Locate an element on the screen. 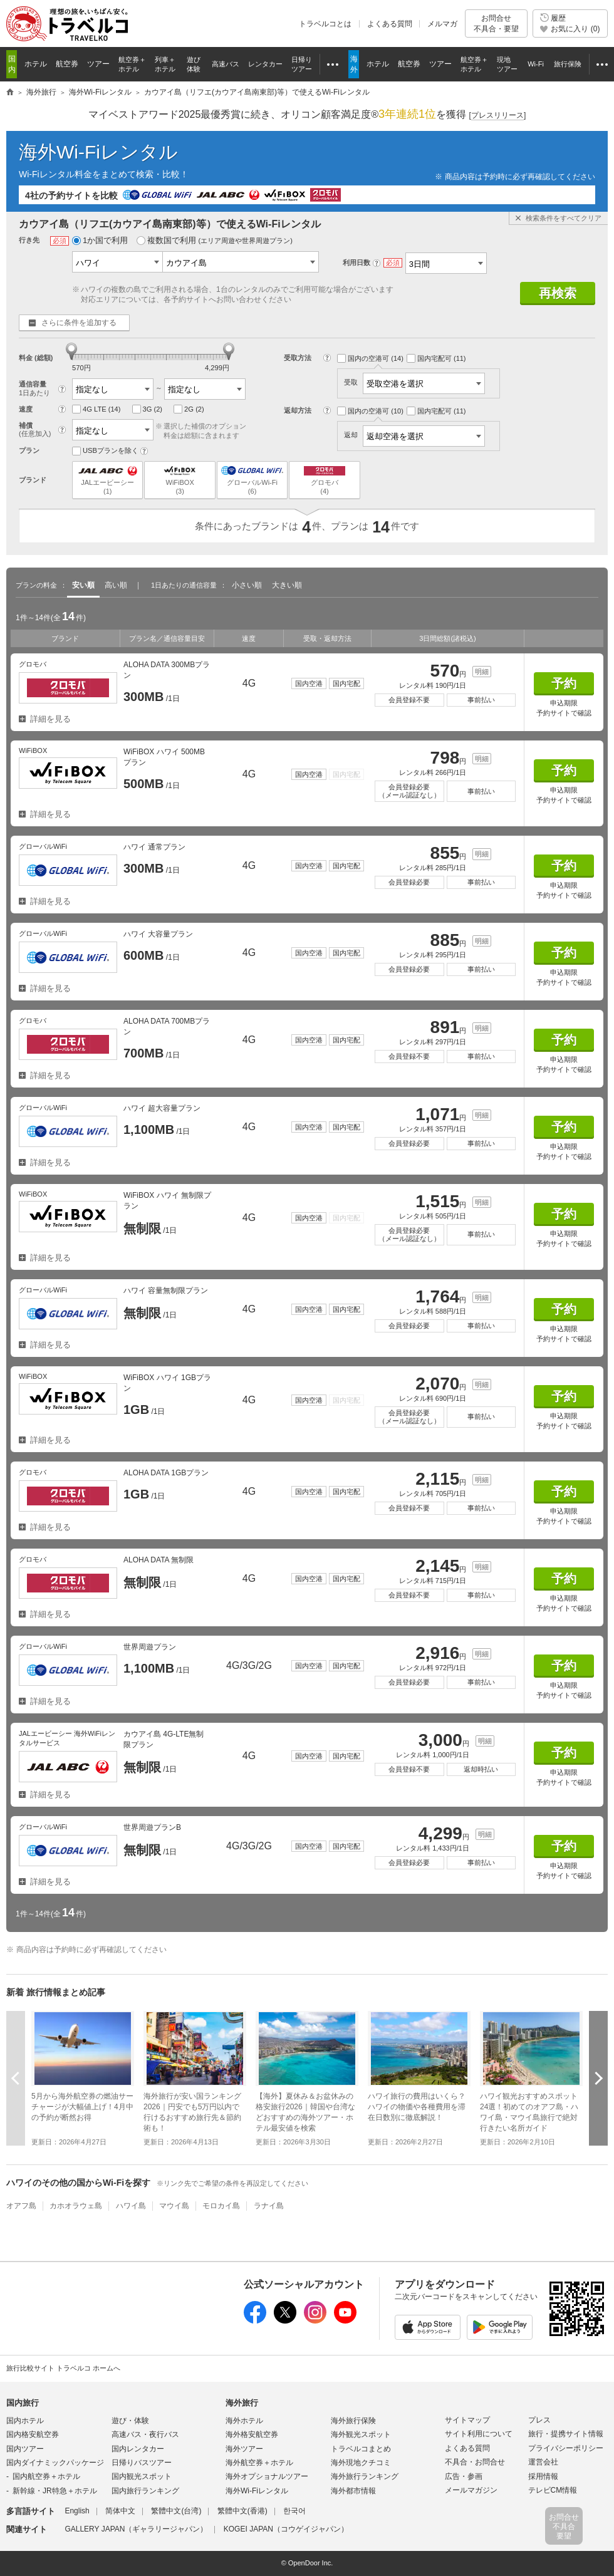  不具合・お問合せ is located at coordinates (475, 2462).